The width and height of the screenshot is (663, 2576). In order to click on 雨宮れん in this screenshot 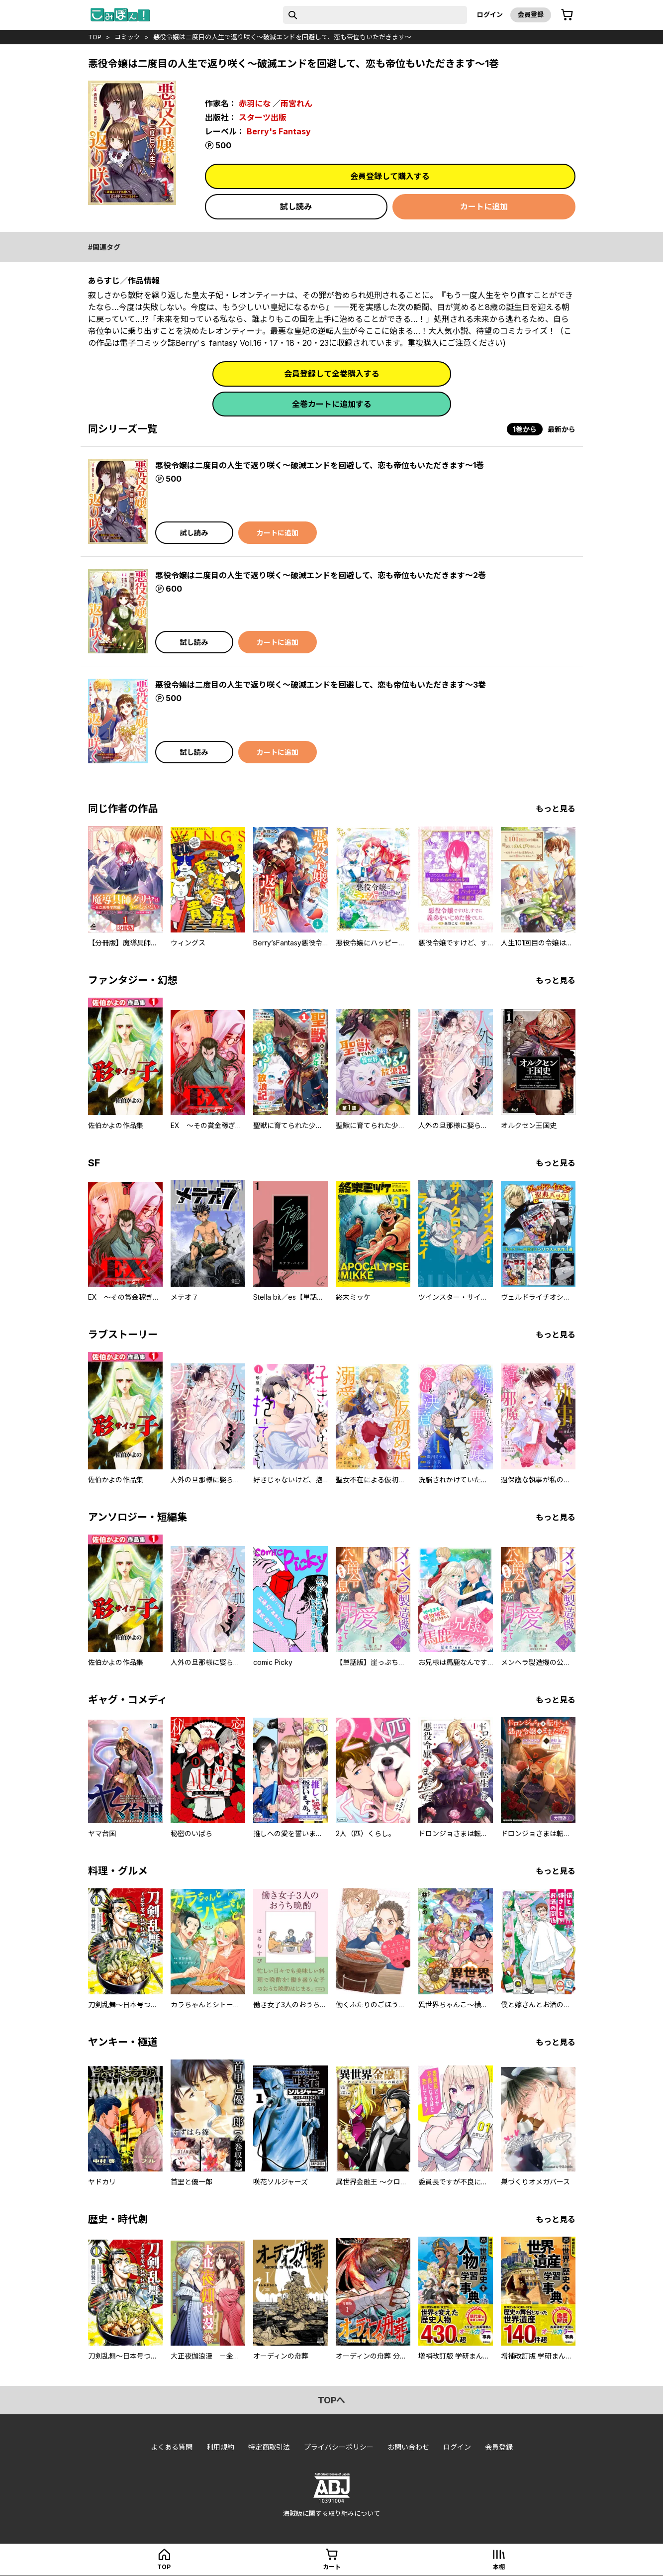, I will do `click(296, 103)`.